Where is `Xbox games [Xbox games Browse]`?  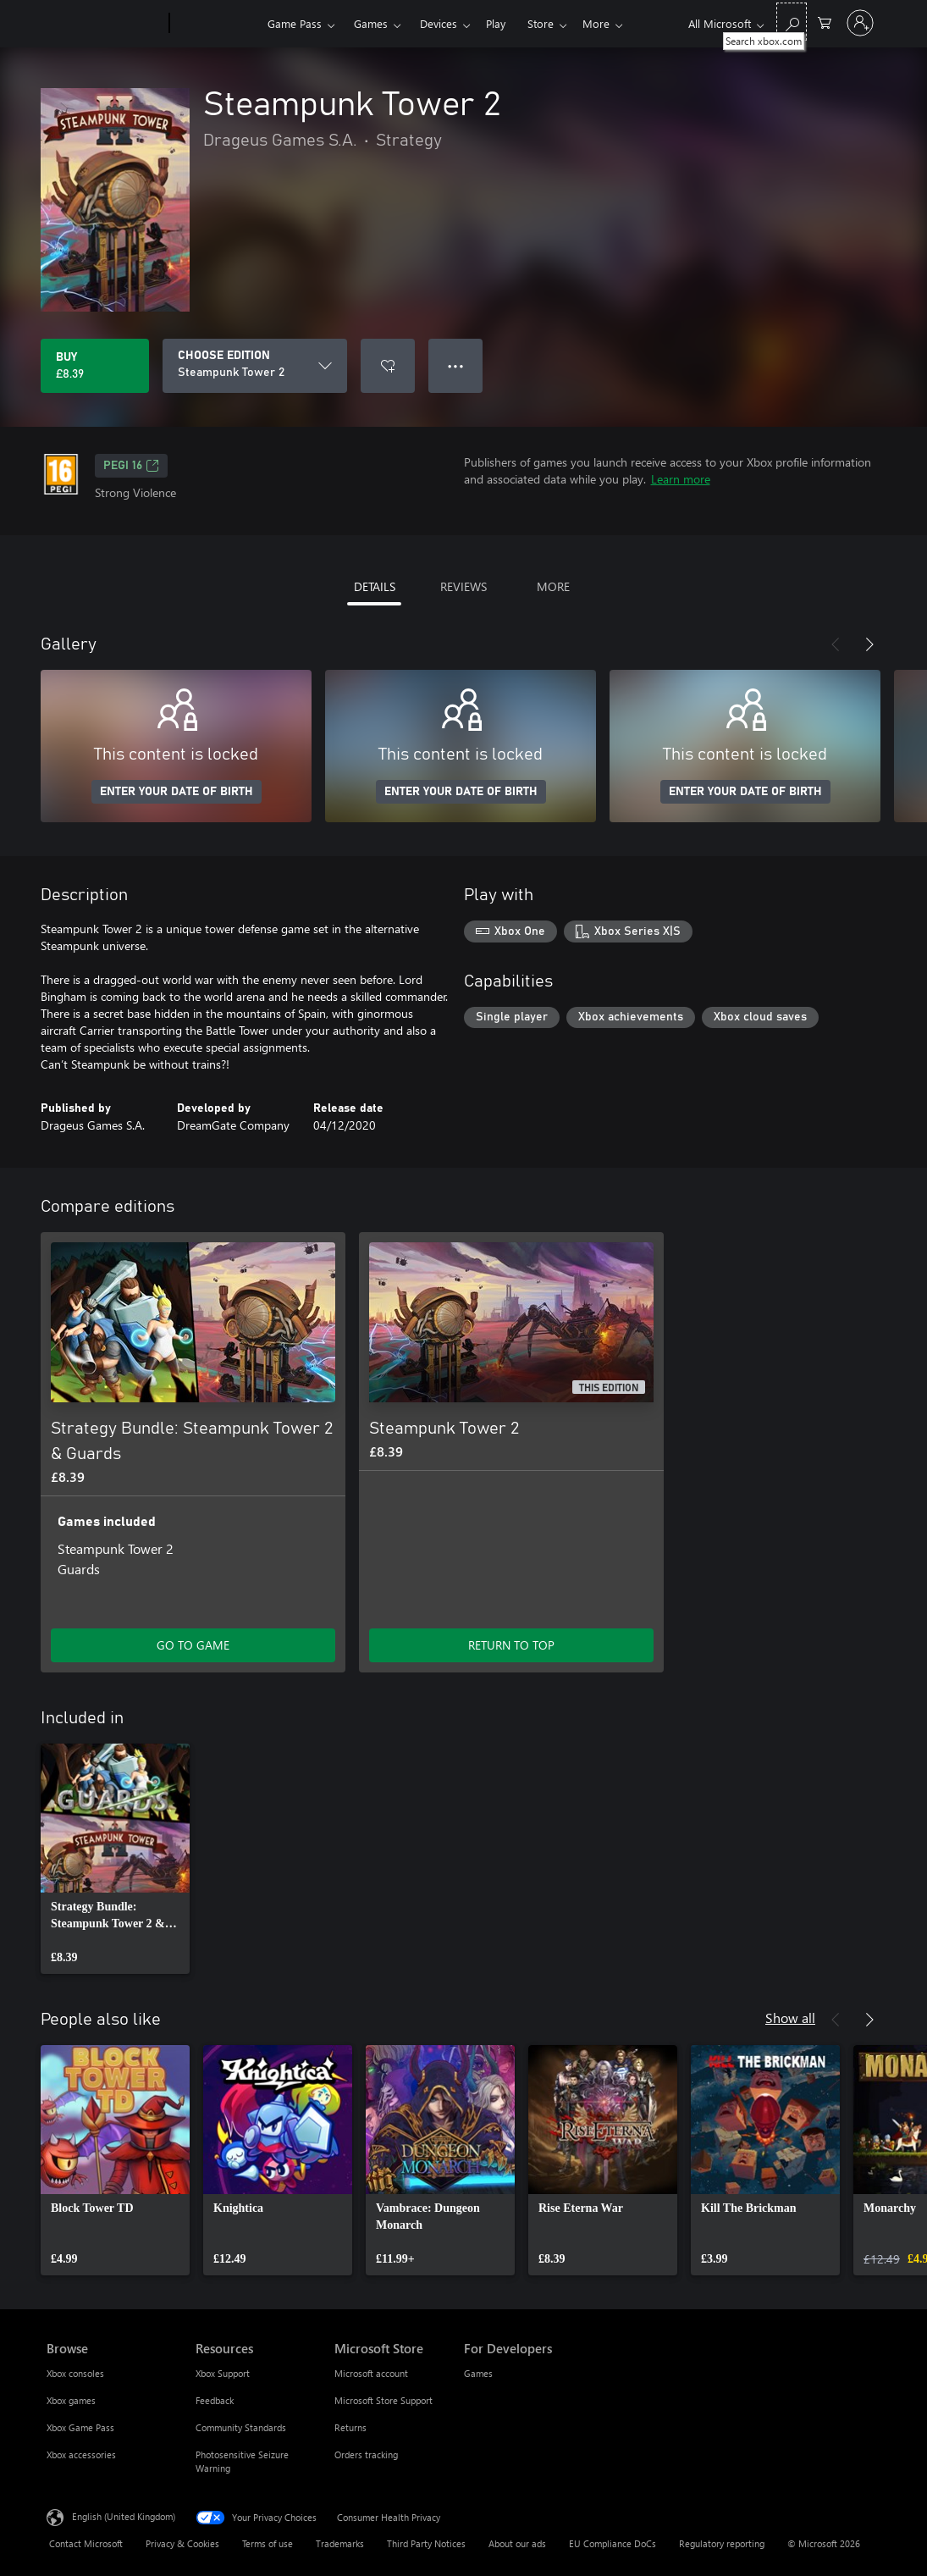
Xbox games [Xbox games Browse] is located at coordinates (71, 2400).